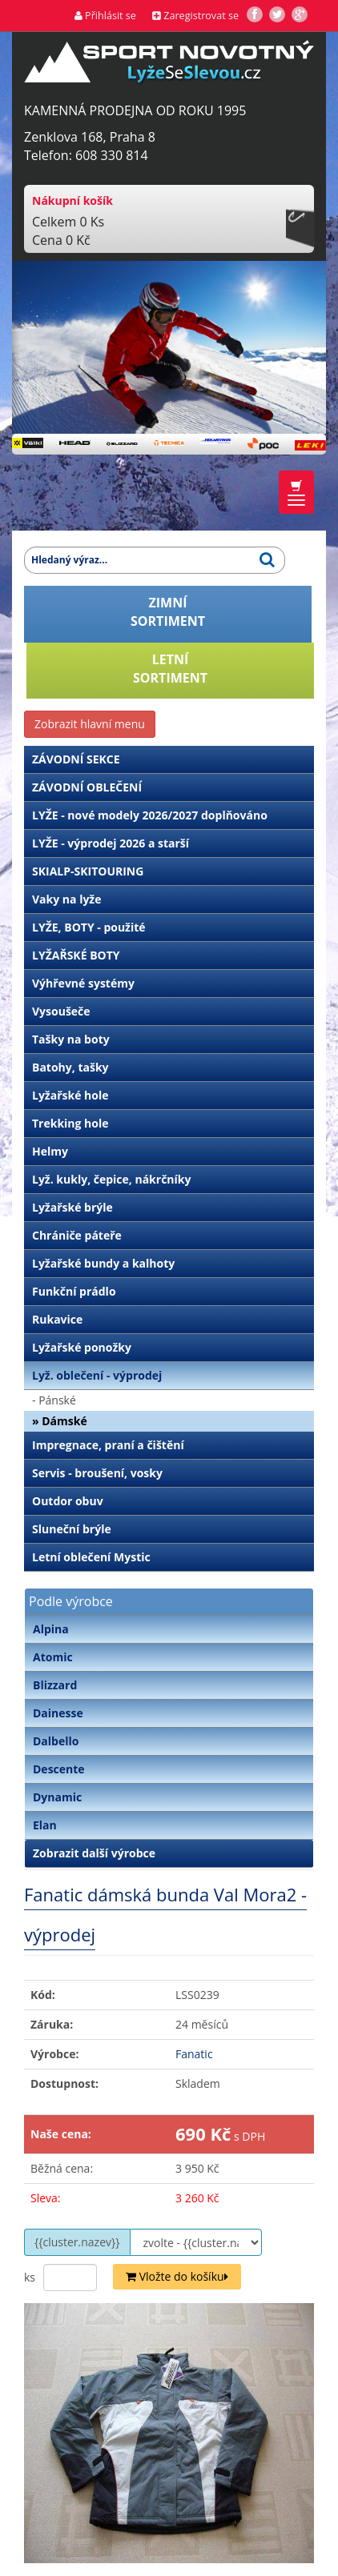  Describe the element at coordinates (45, 1825) in the screenshot. I see `Elan` at that location.